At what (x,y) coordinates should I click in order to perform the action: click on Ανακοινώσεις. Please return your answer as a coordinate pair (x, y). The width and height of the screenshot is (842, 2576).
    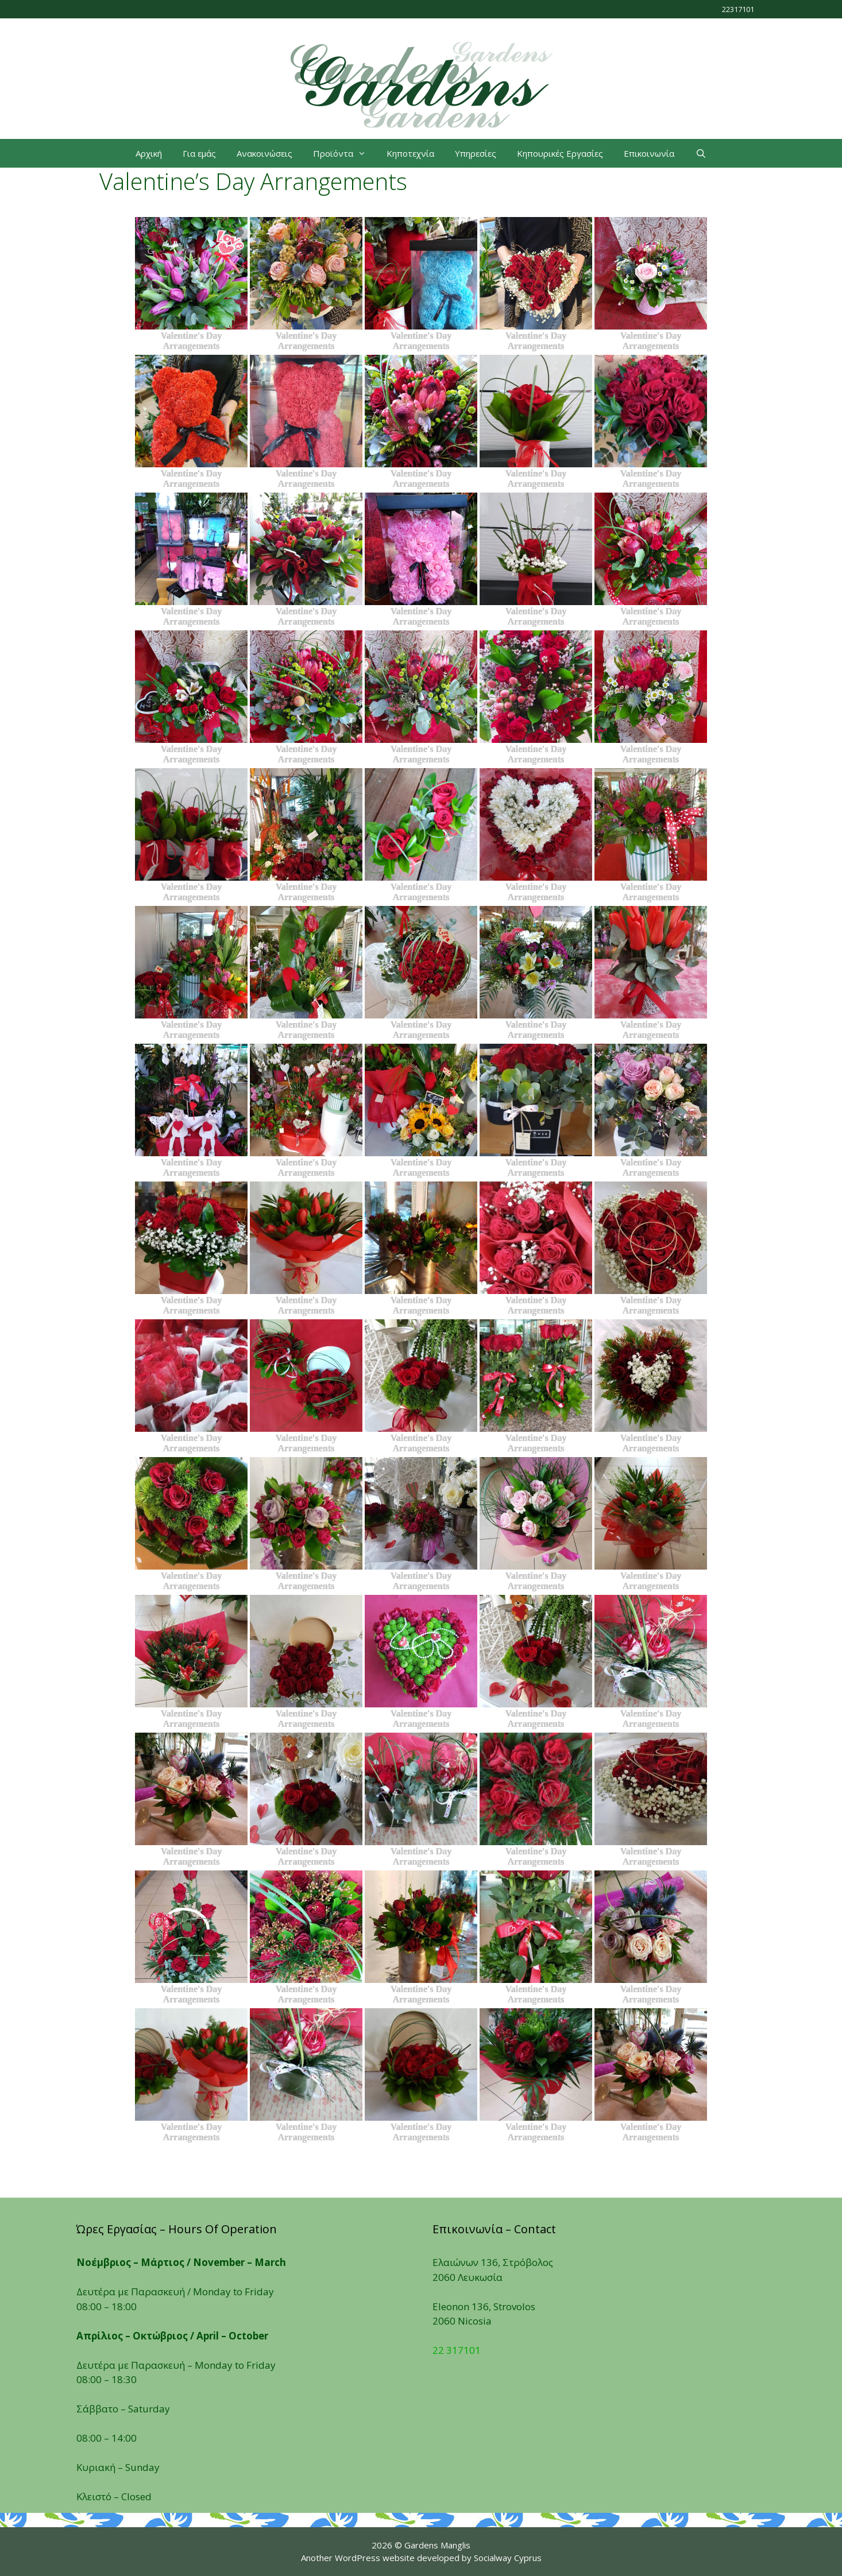
    Looking at the image, I should click on (264, 153).